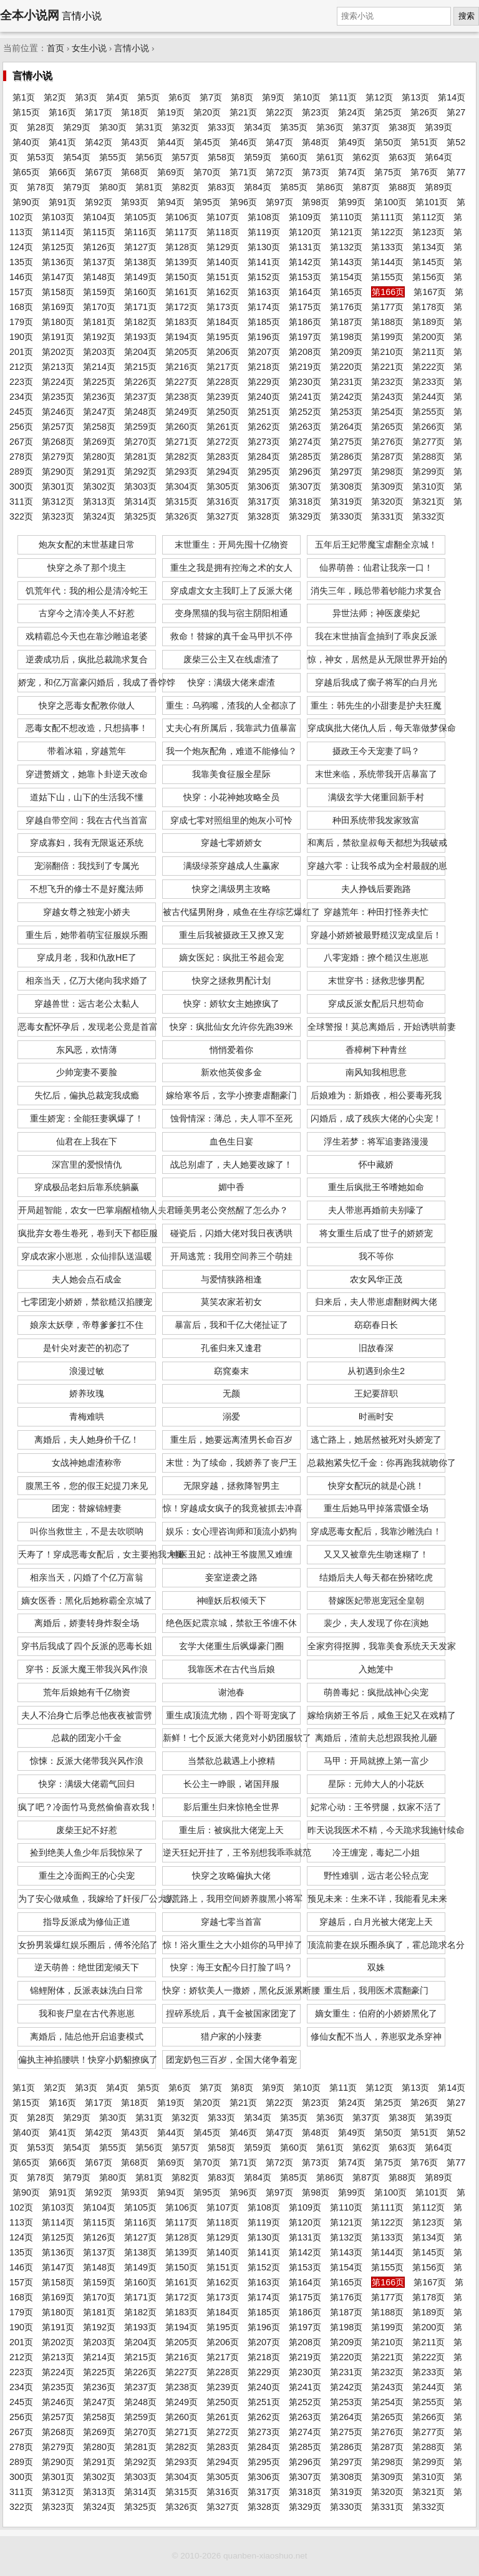  What do you see at coordinates (62, 202) in the screenshot?
I see `第91页` at bounding box center [62, 202].